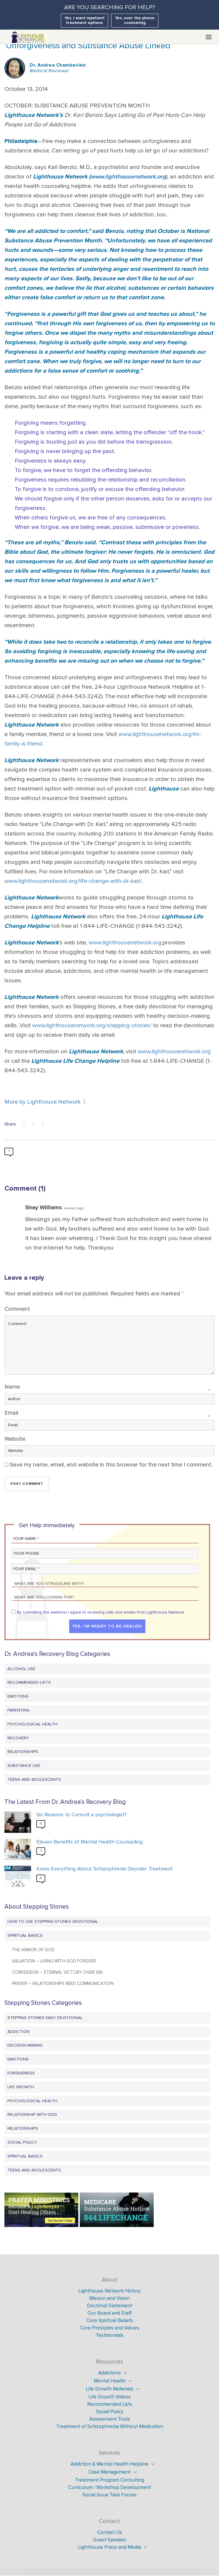  I want to click on Life Growth Materials, so click(109, 2389).